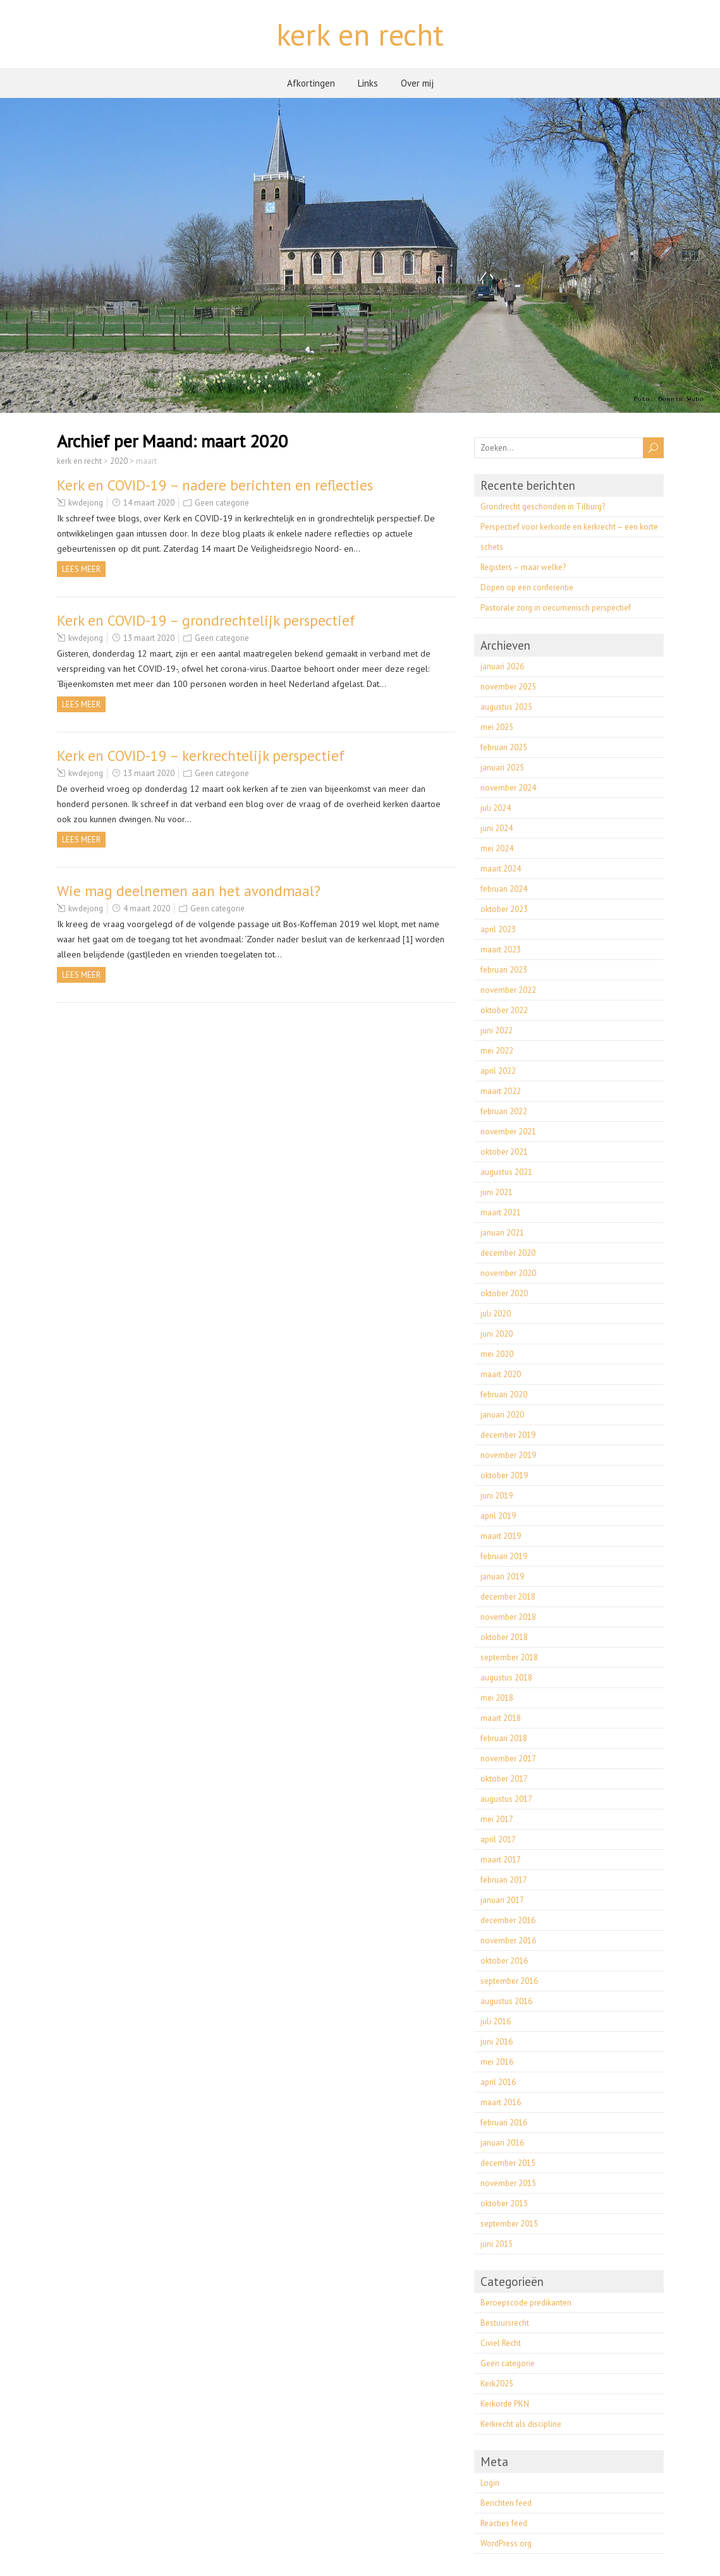 The image size is (720, 2576). Describe the element at coordinates (504, 1293) in the screenshot. I see `oktober 2020` at that location.